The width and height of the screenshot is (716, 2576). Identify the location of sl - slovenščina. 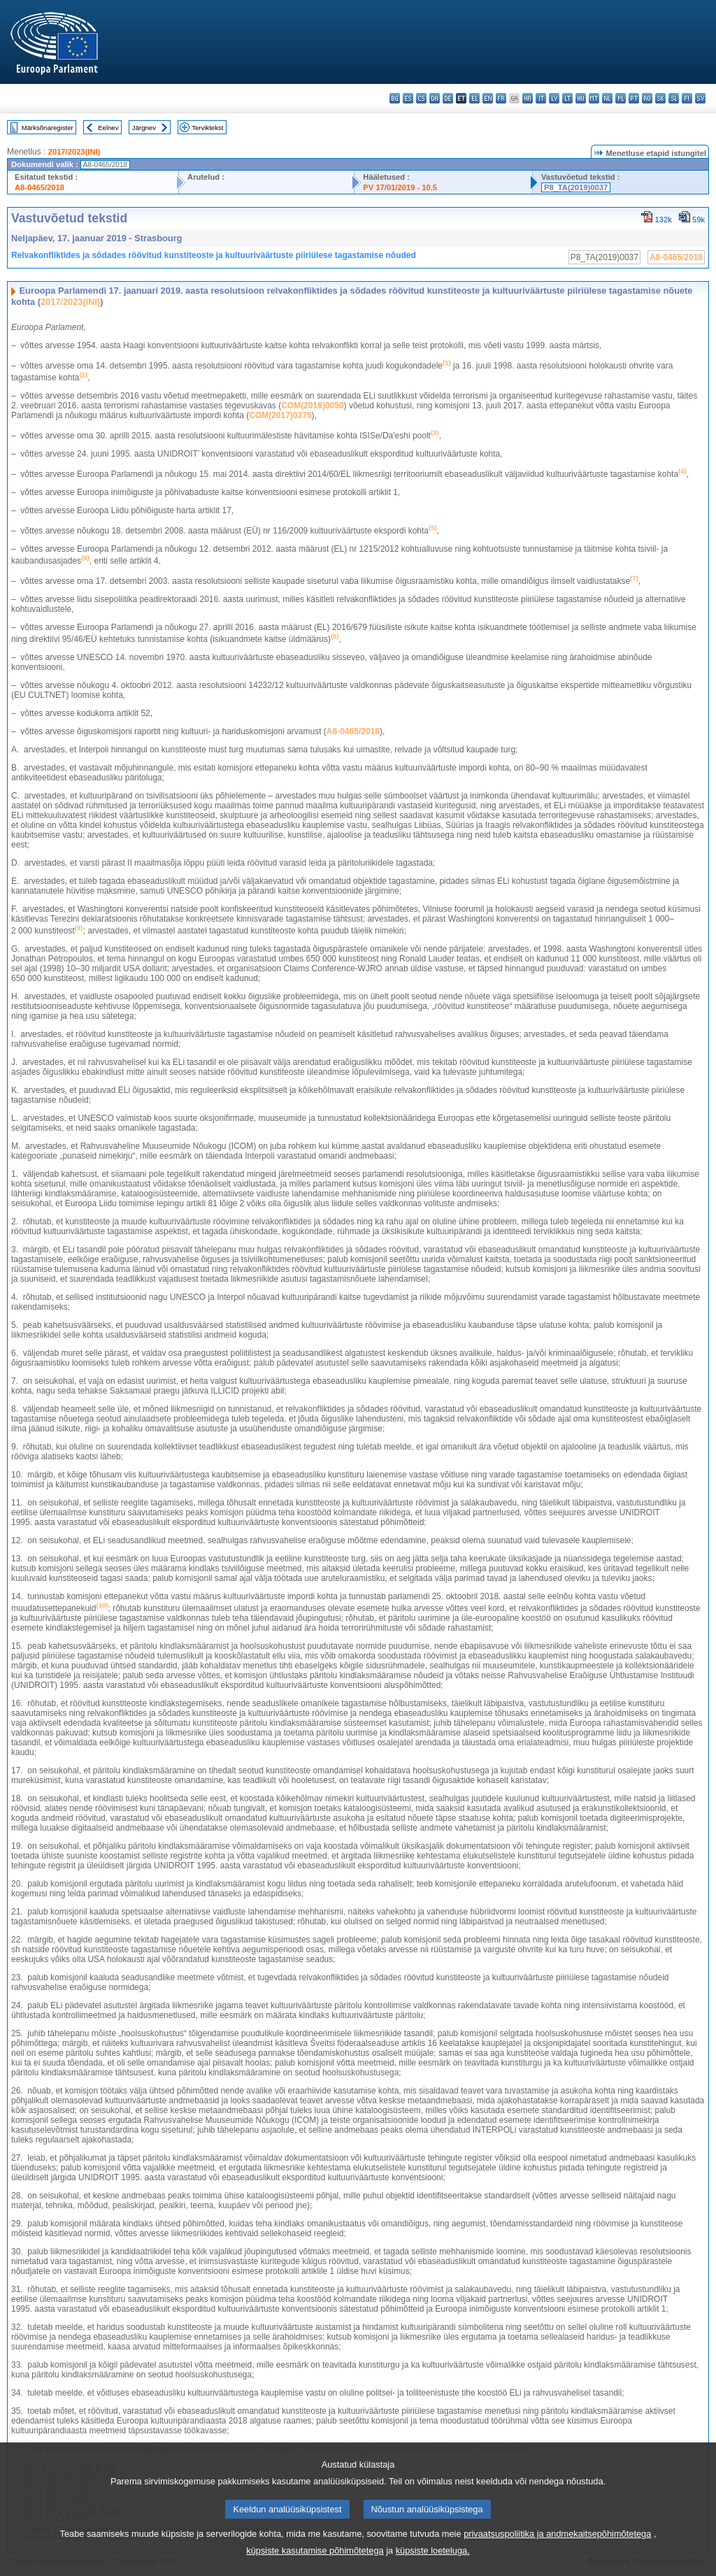
(673, 98).